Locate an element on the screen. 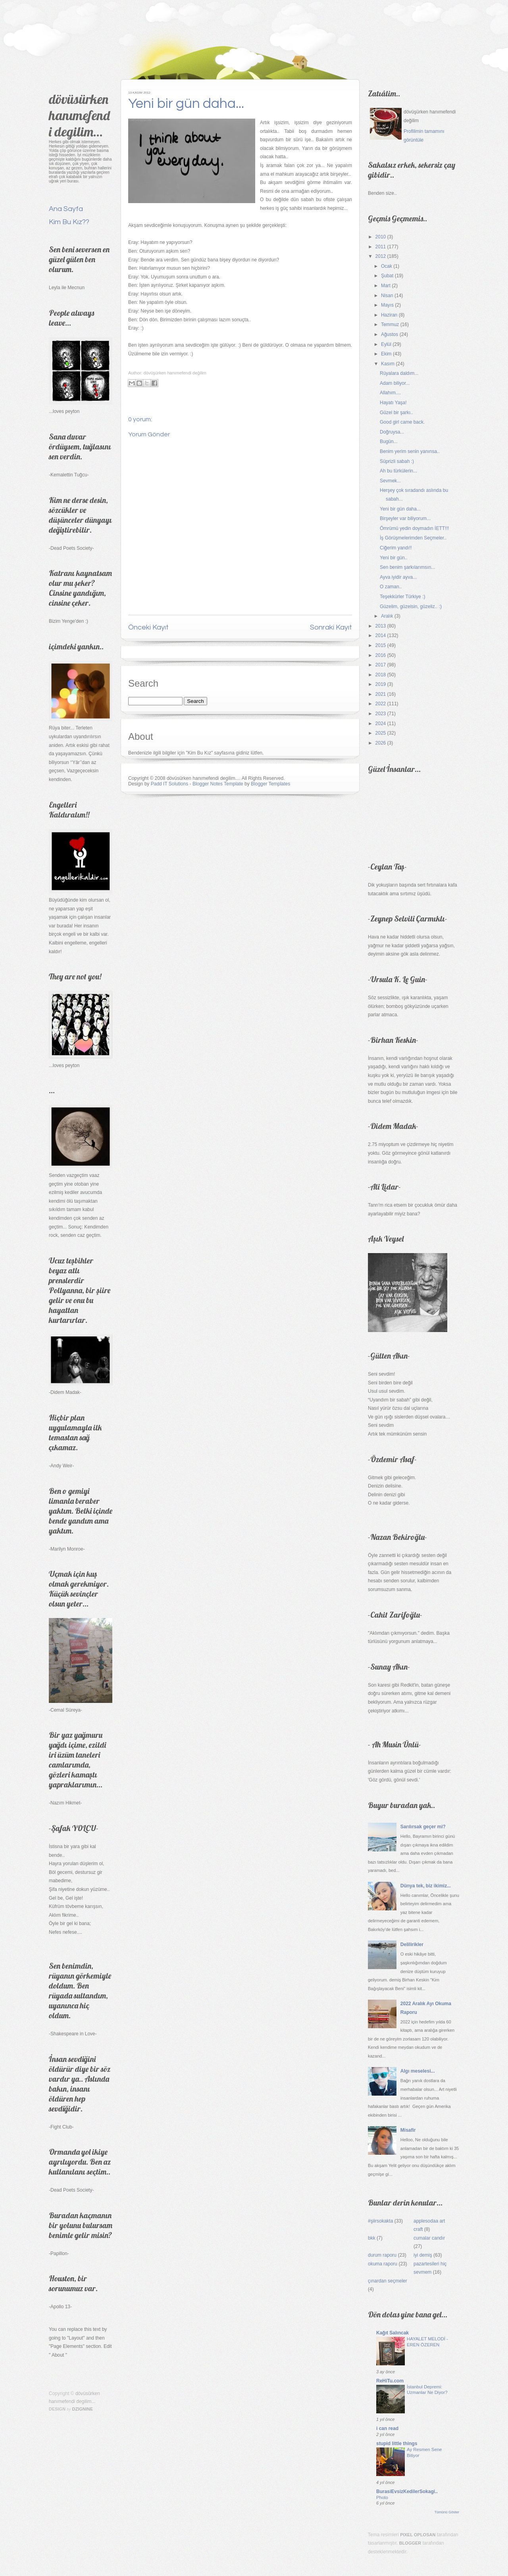 This screenshot has width=508, height=2576. Ah bu türkülerin... is located at coordinates (398, 471).